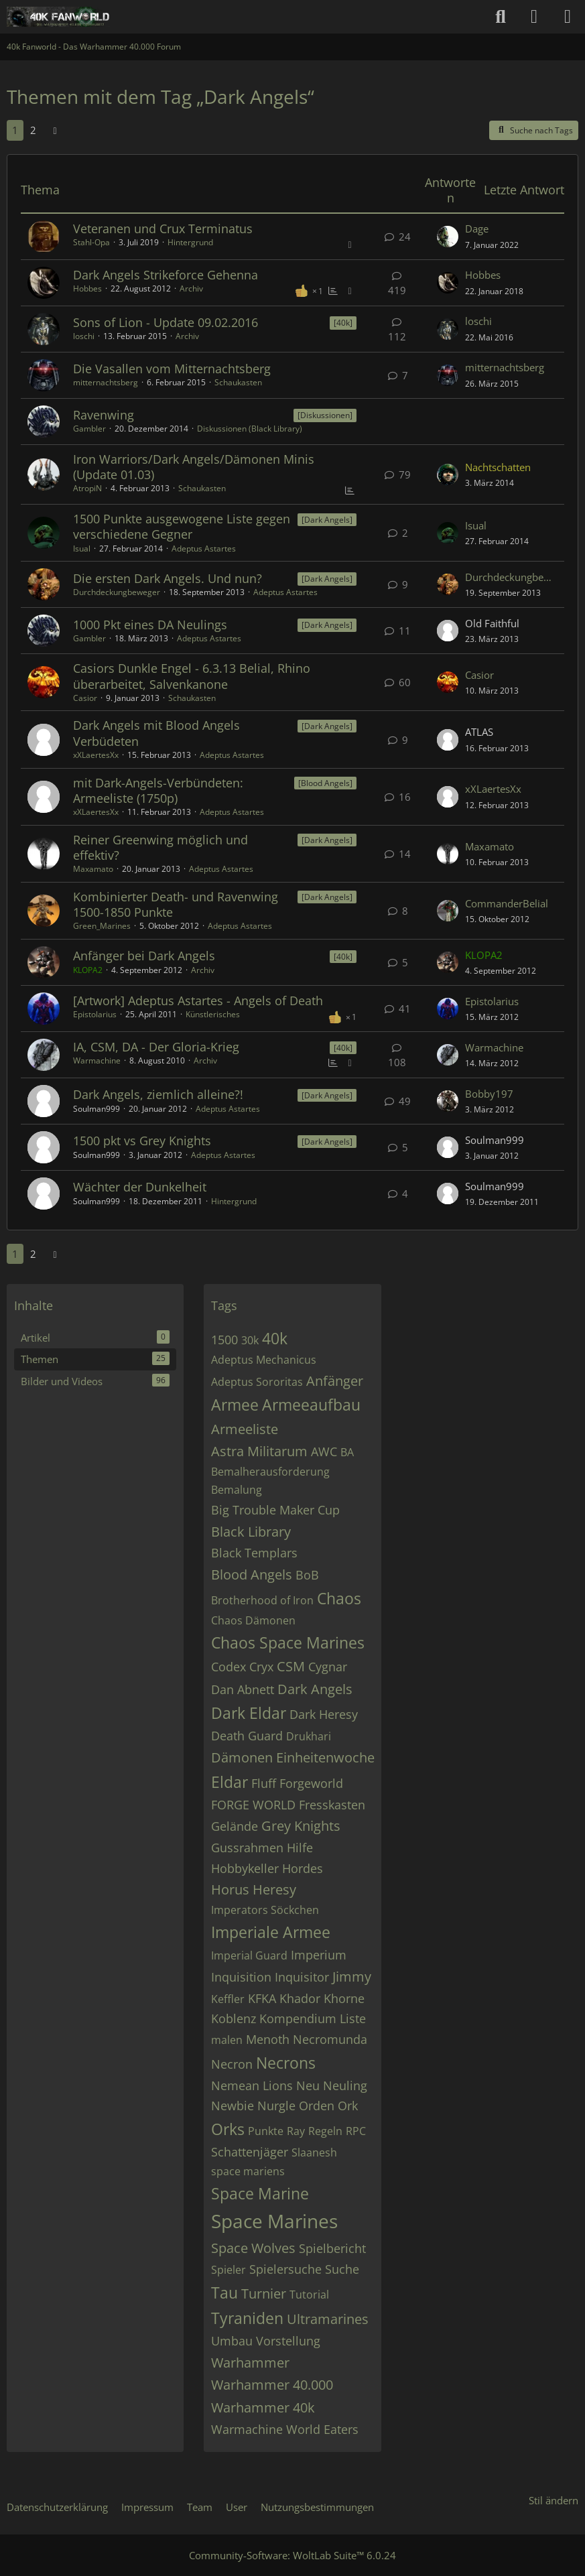  Describe the element at coordinates (297, 2018) in the screenshot. I see `Kompendium` at that location.